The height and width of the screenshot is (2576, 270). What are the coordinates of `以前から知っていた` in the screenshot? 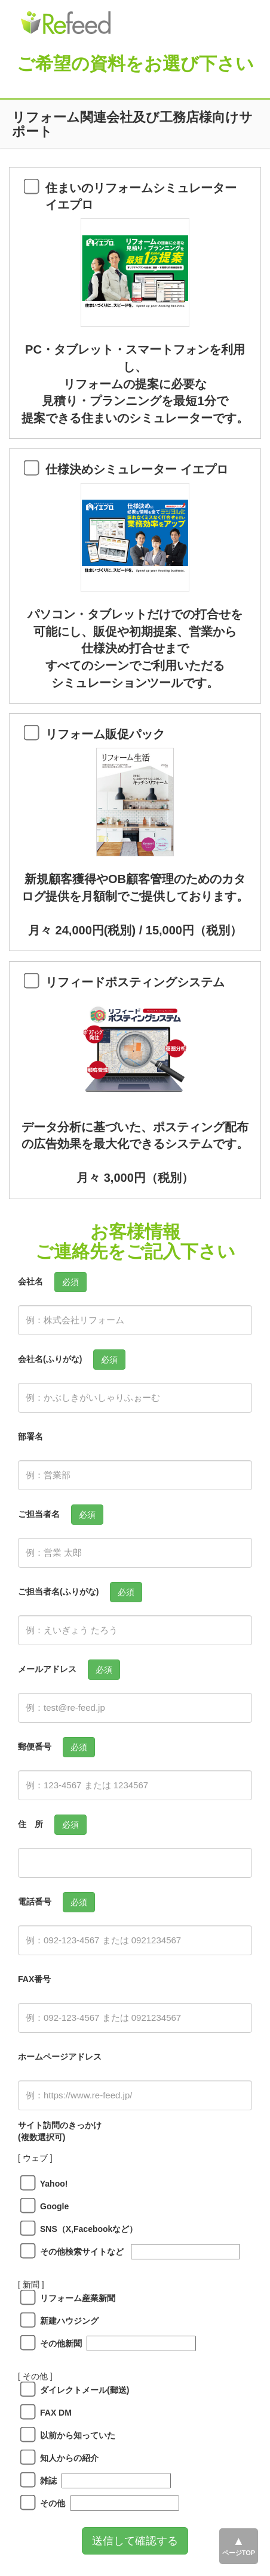 It's located at (73, 2435).